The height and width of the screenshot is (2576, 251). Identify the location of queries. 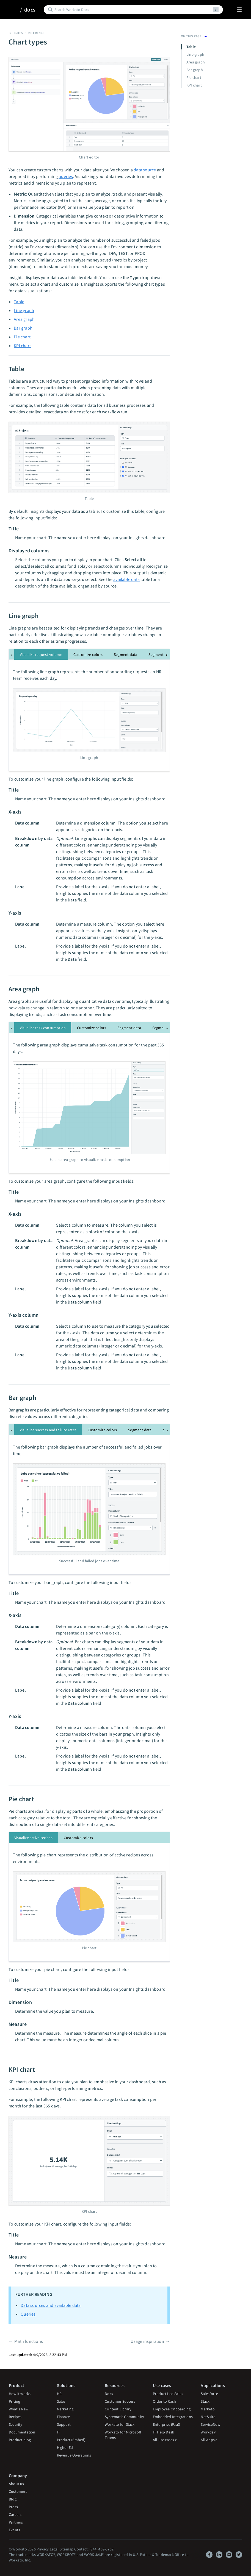
(66, 176).